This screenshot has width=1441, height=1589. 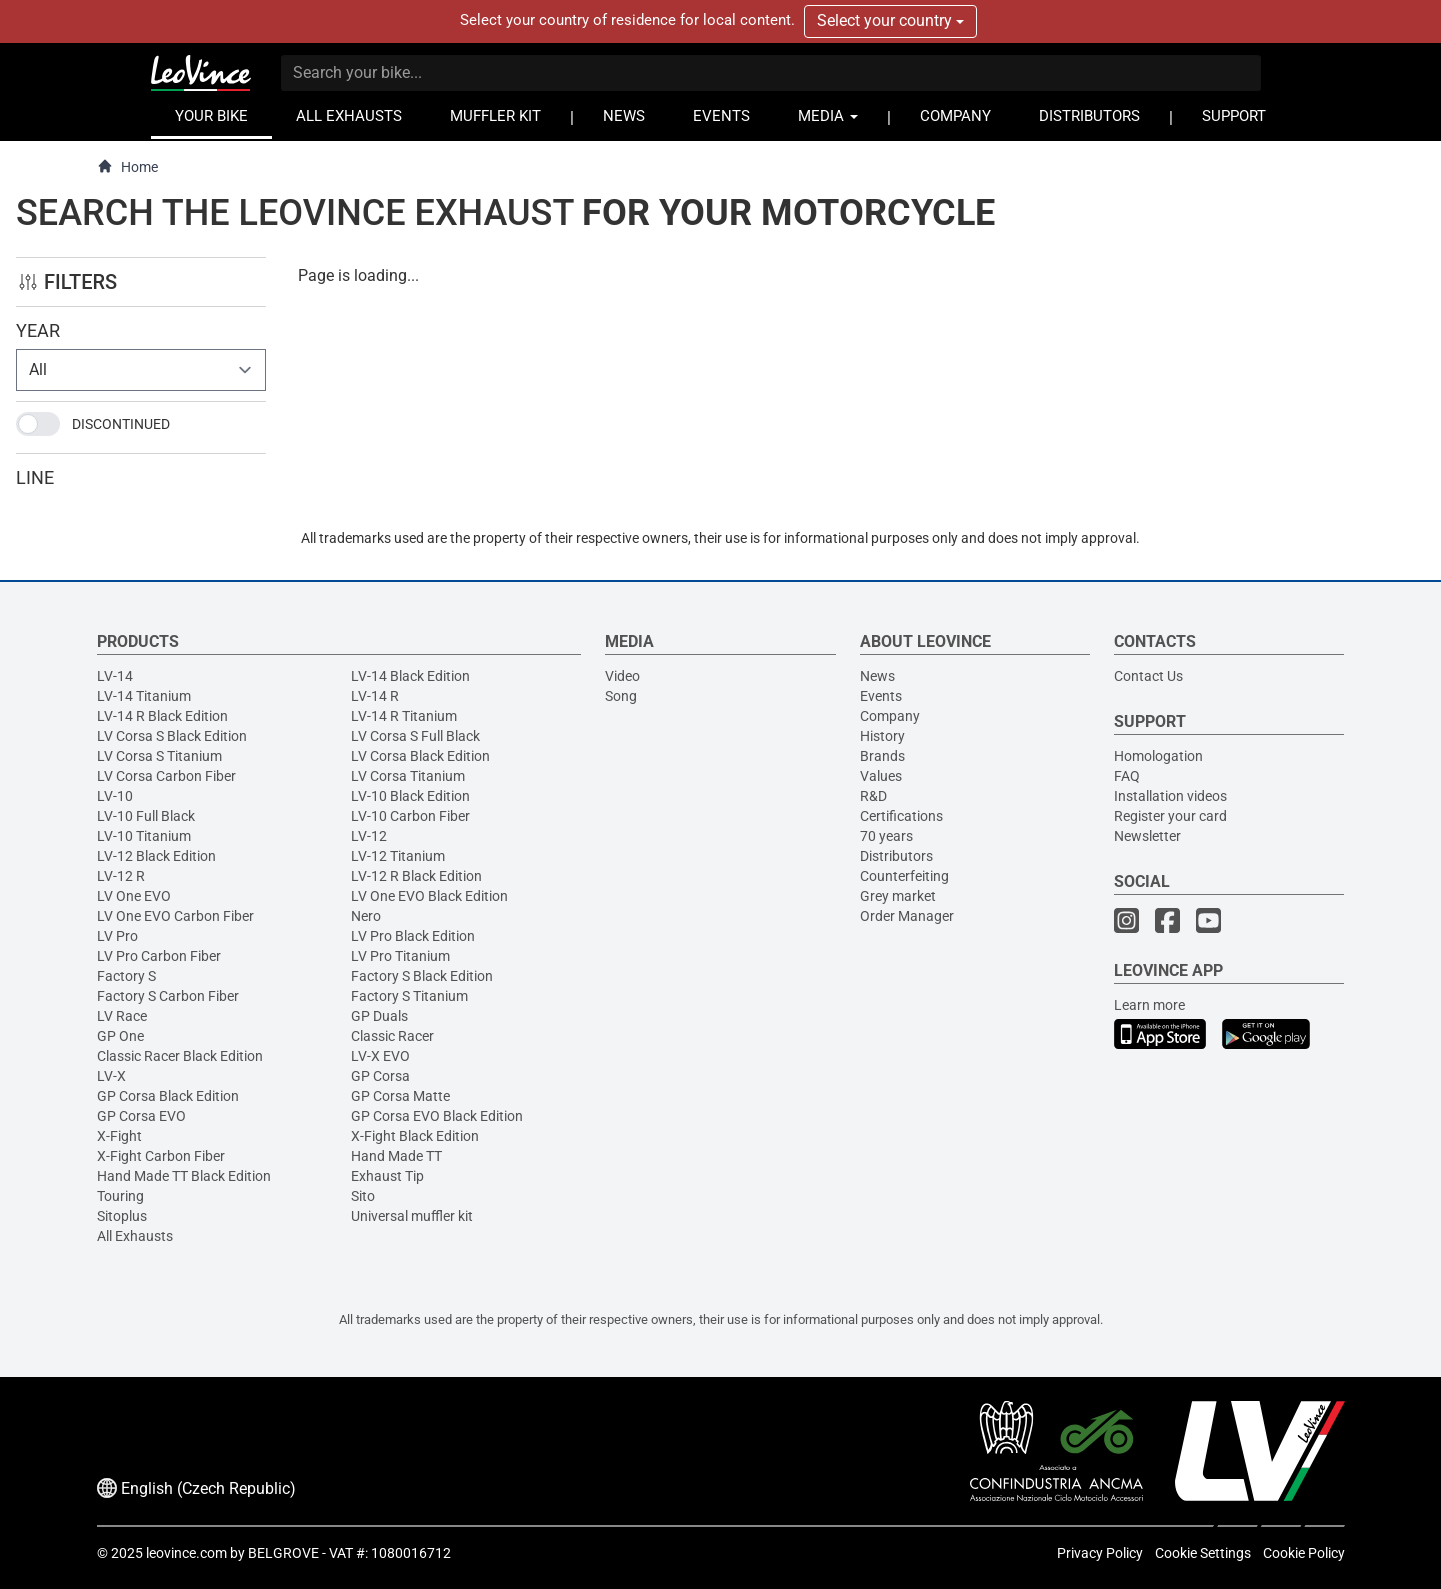 I want to click on LV-12 R, so click(x=121, y=876).